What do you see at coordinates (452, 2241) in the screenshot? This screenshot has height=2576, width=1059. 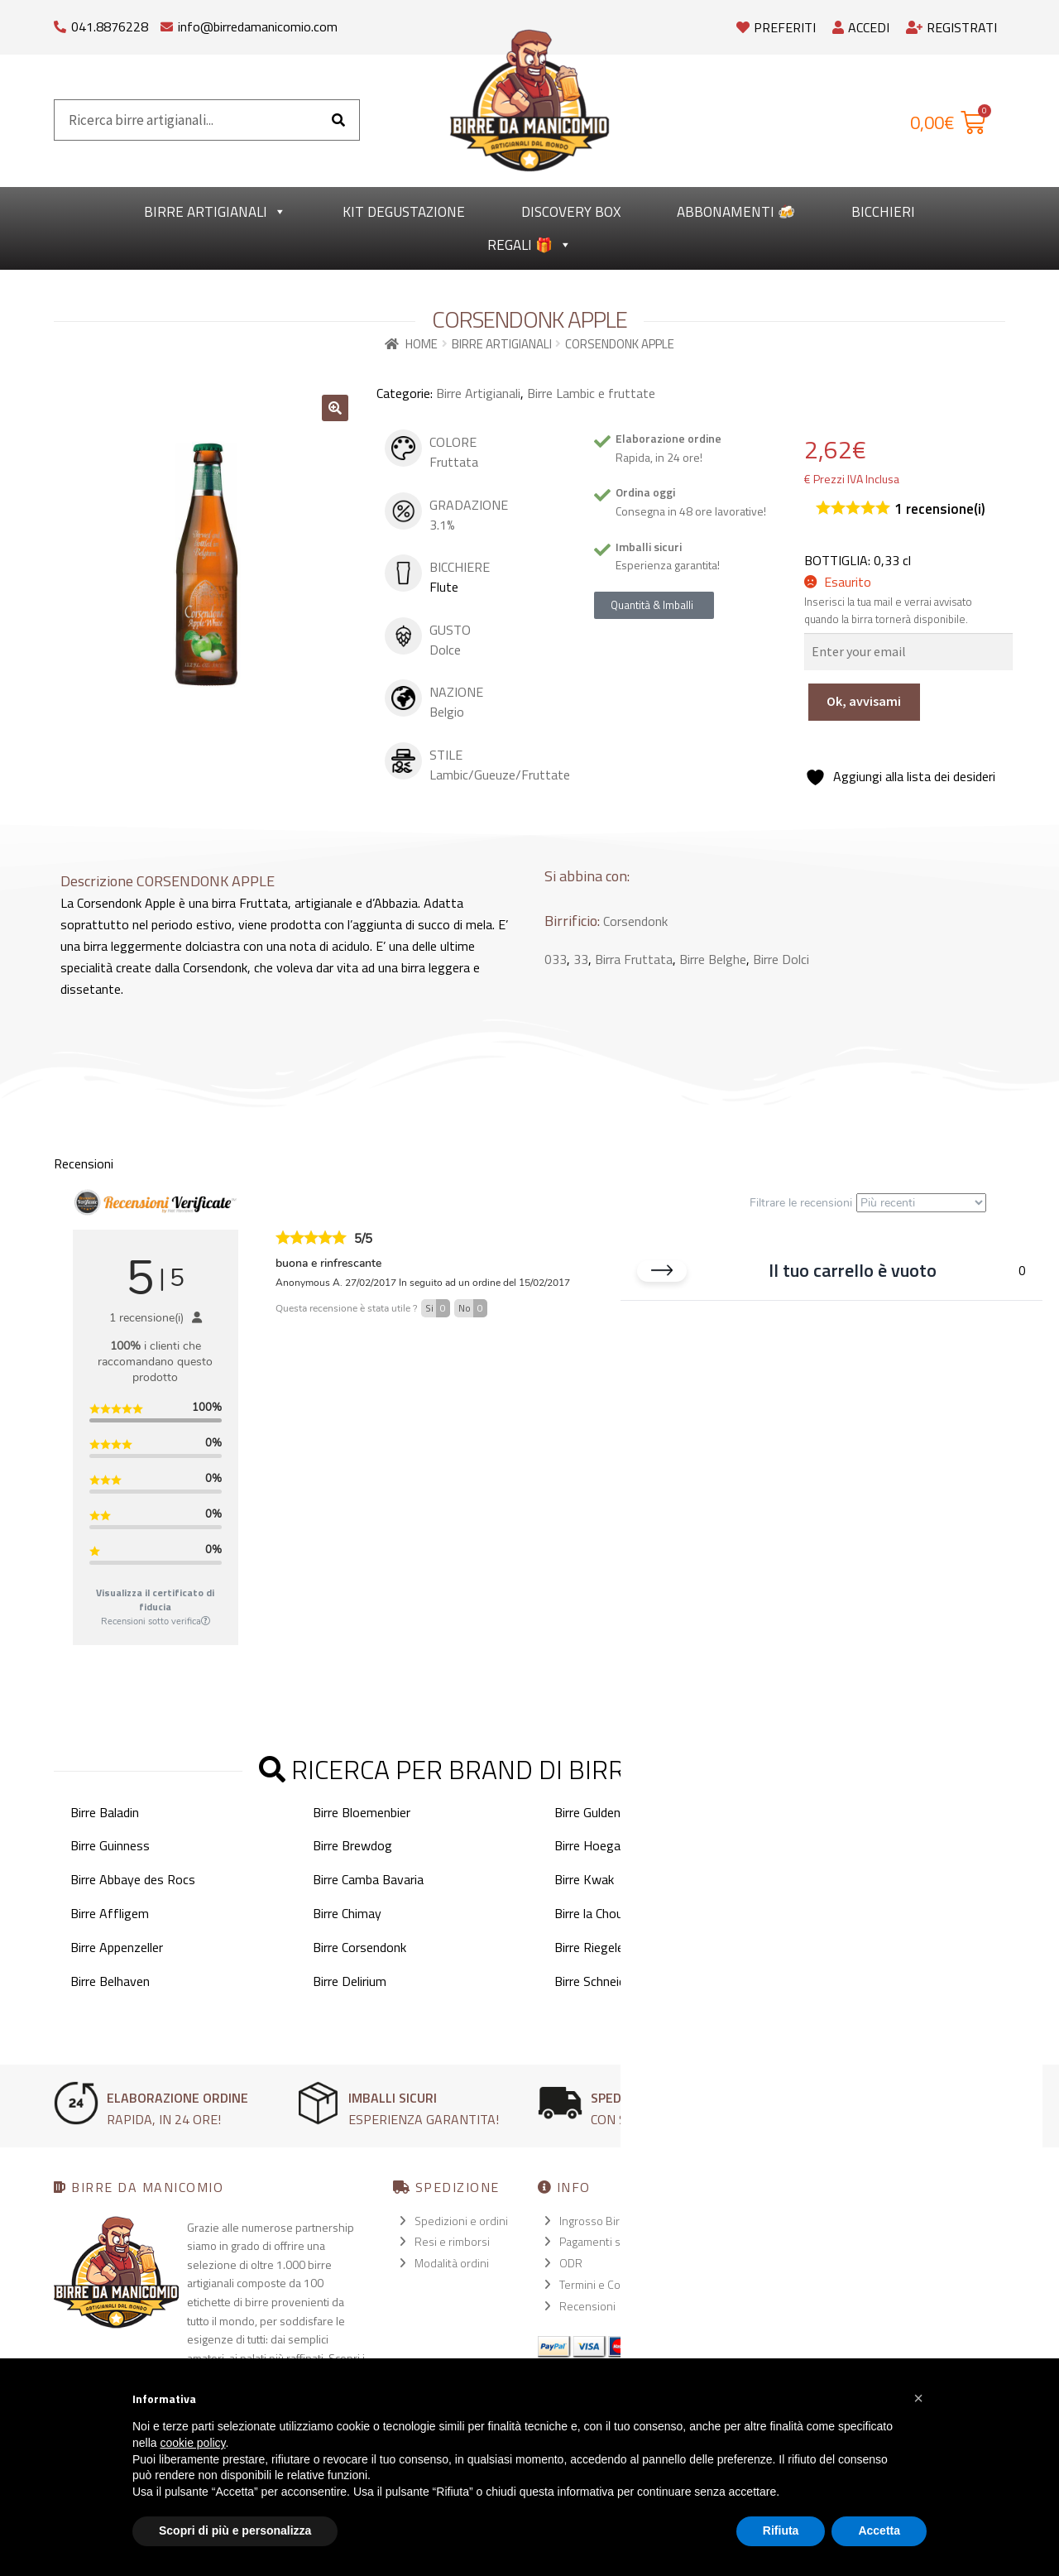 I see `Resi e rimborsi` at bounding box center [452, 2241].